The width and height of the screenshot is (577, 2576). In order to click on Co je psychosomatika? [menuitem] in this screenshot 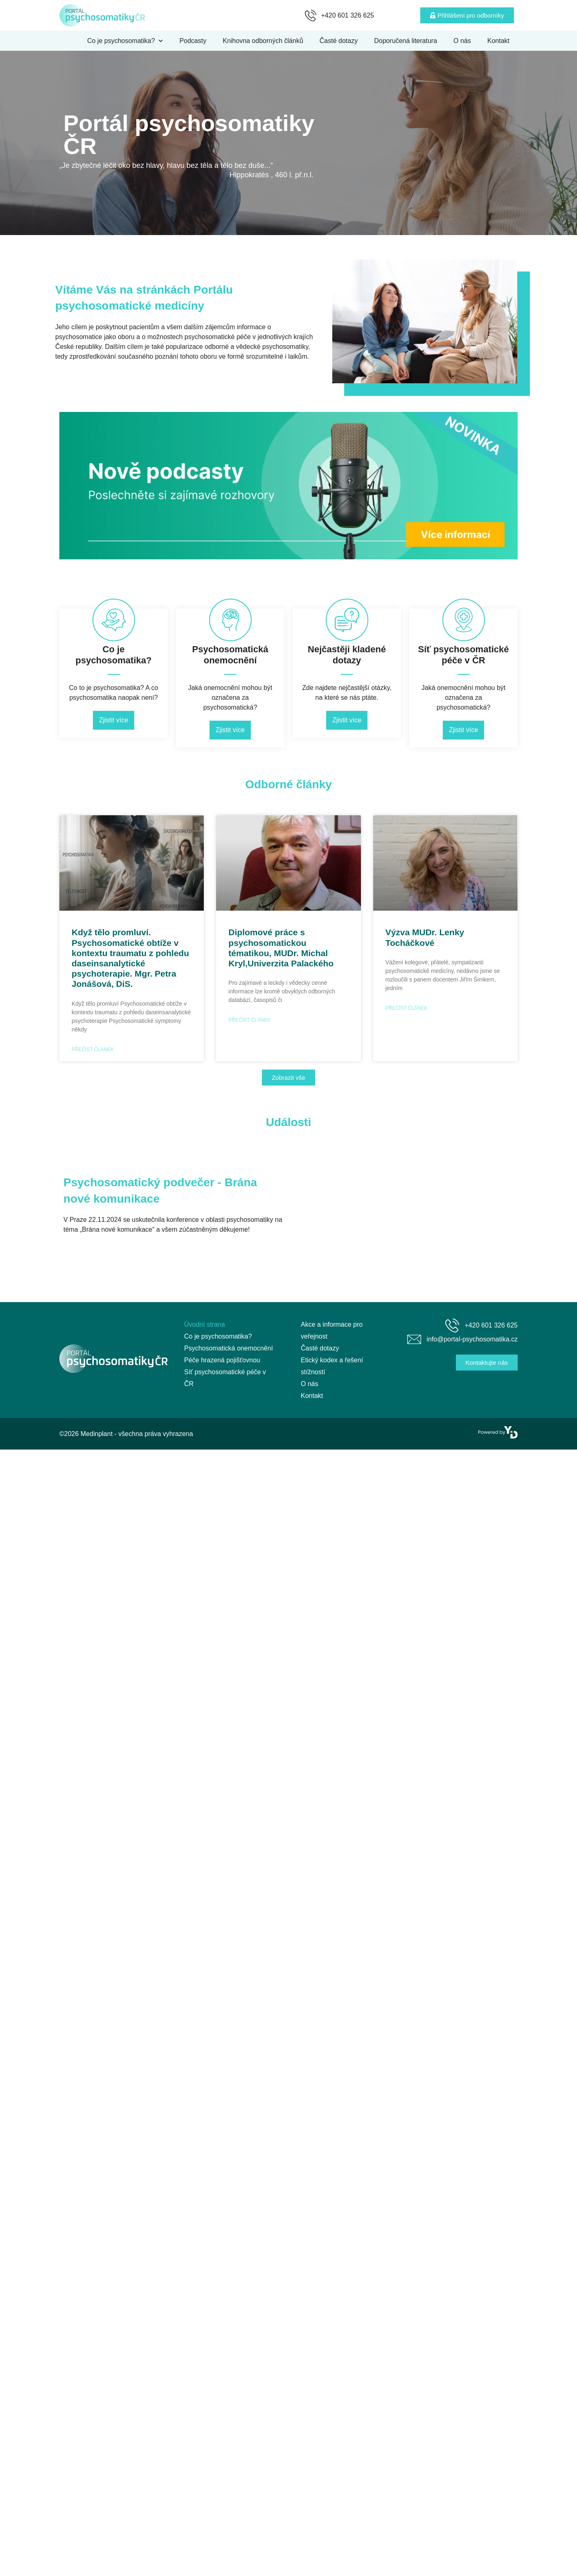, I will do `click(125, 40)`.